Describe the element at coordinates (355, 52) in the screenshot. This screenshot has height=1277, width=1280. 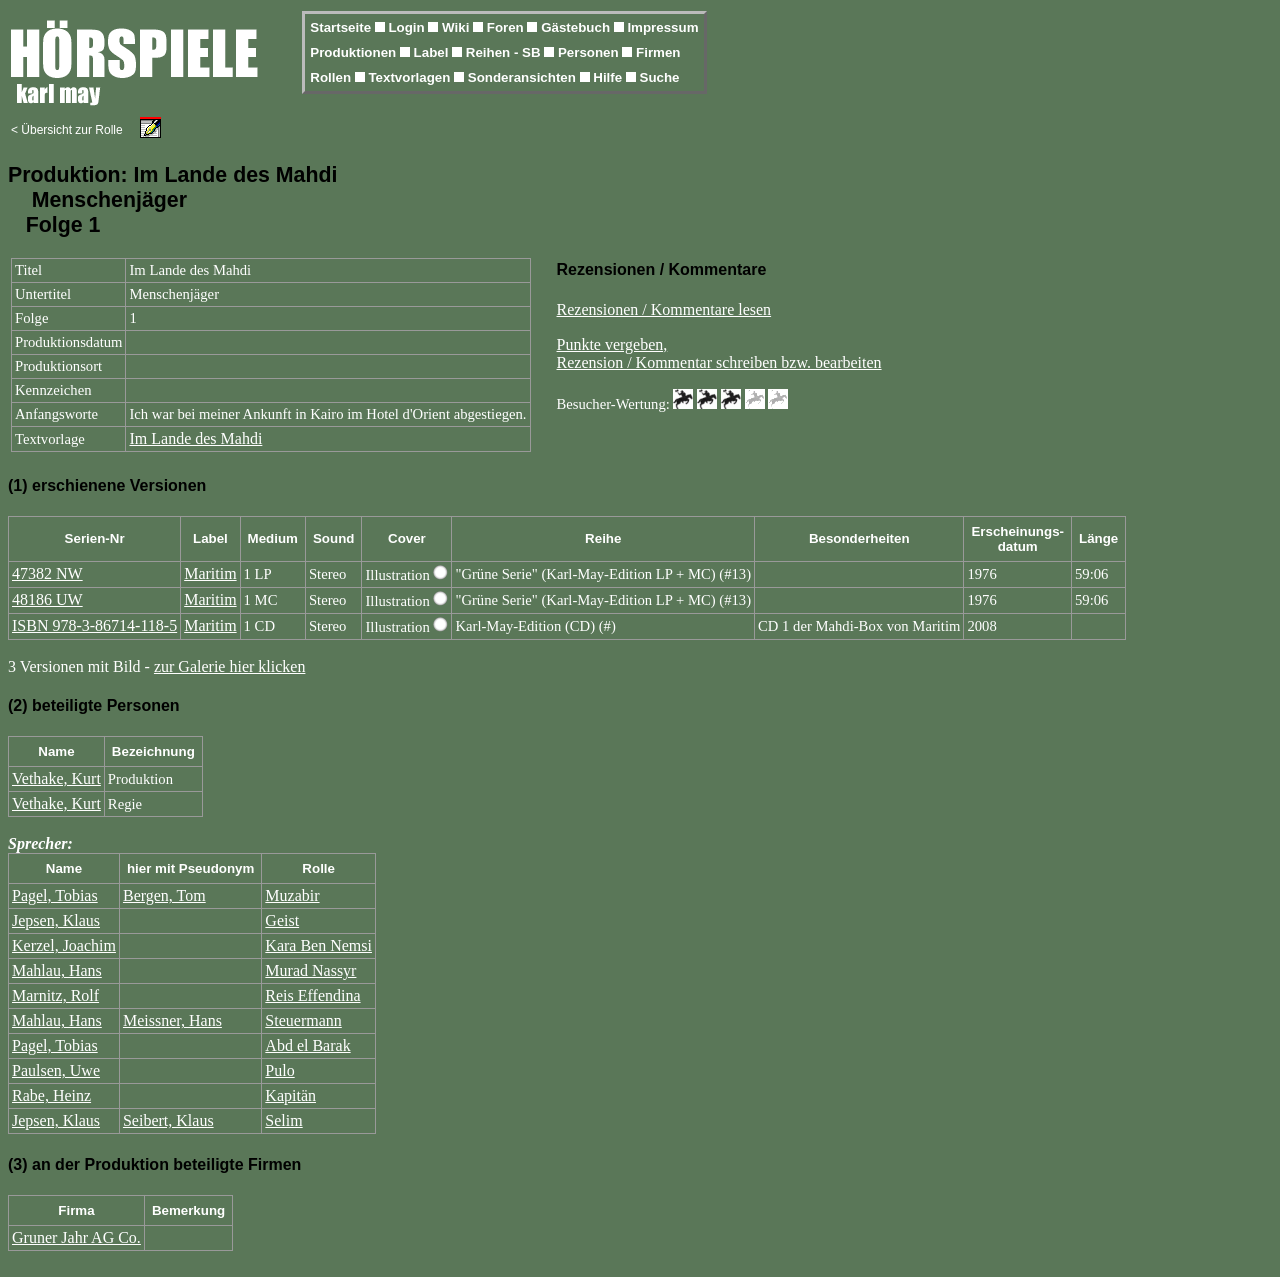
I see `Produktionen` at that location.